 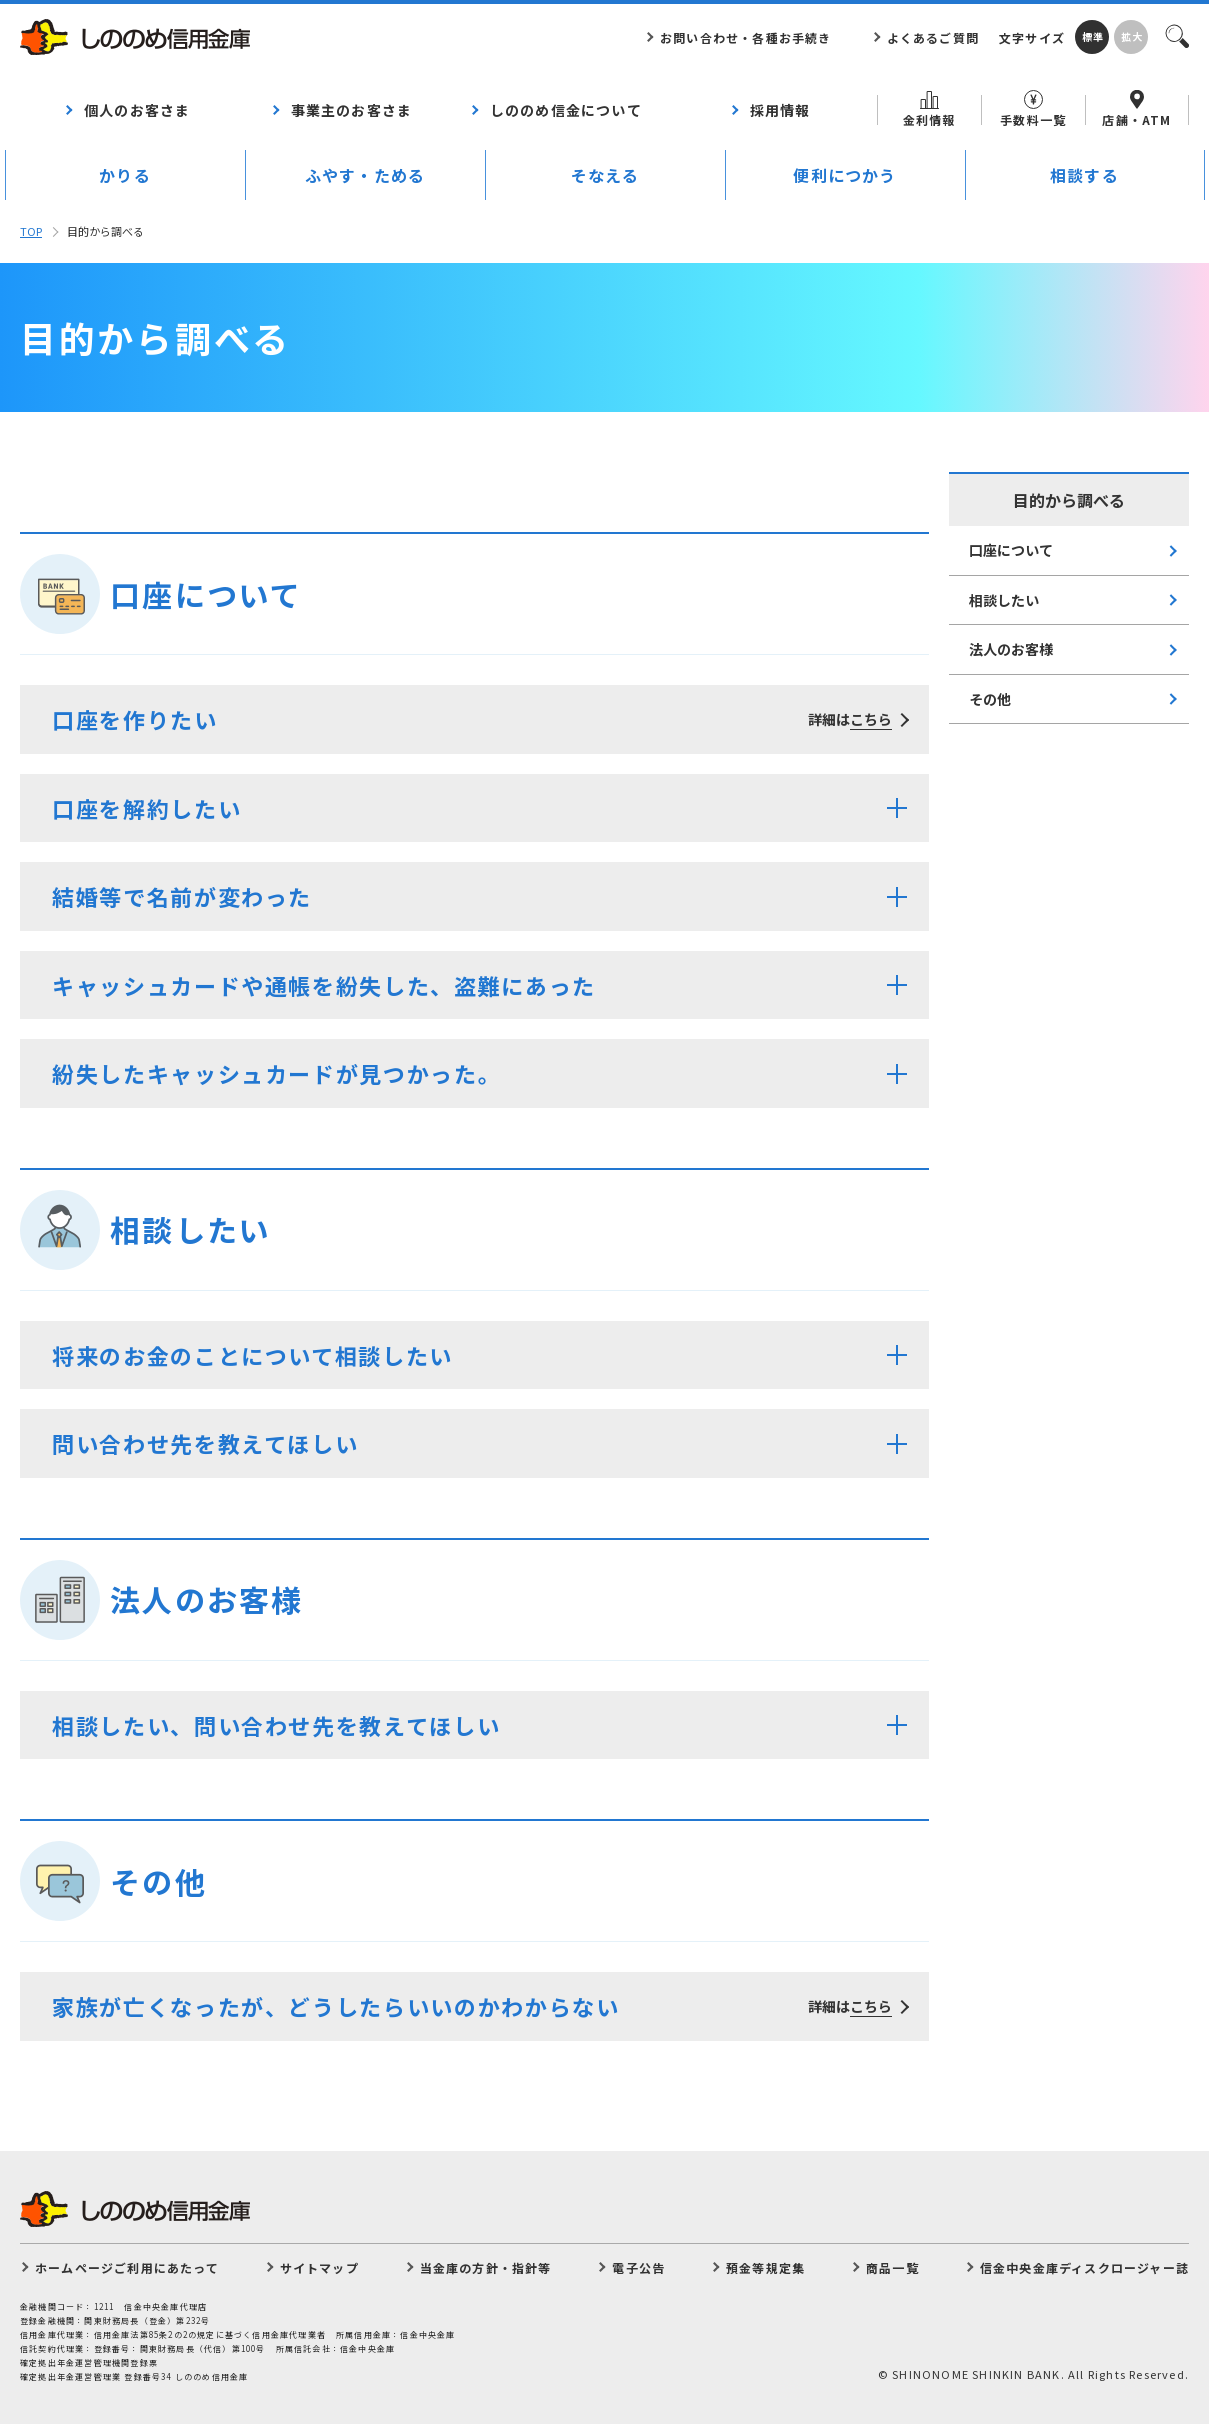 What do you see at coordinates (319, 2267) in the screenshot?
I see `サイトマップ` at bounding box center [319, 2267].